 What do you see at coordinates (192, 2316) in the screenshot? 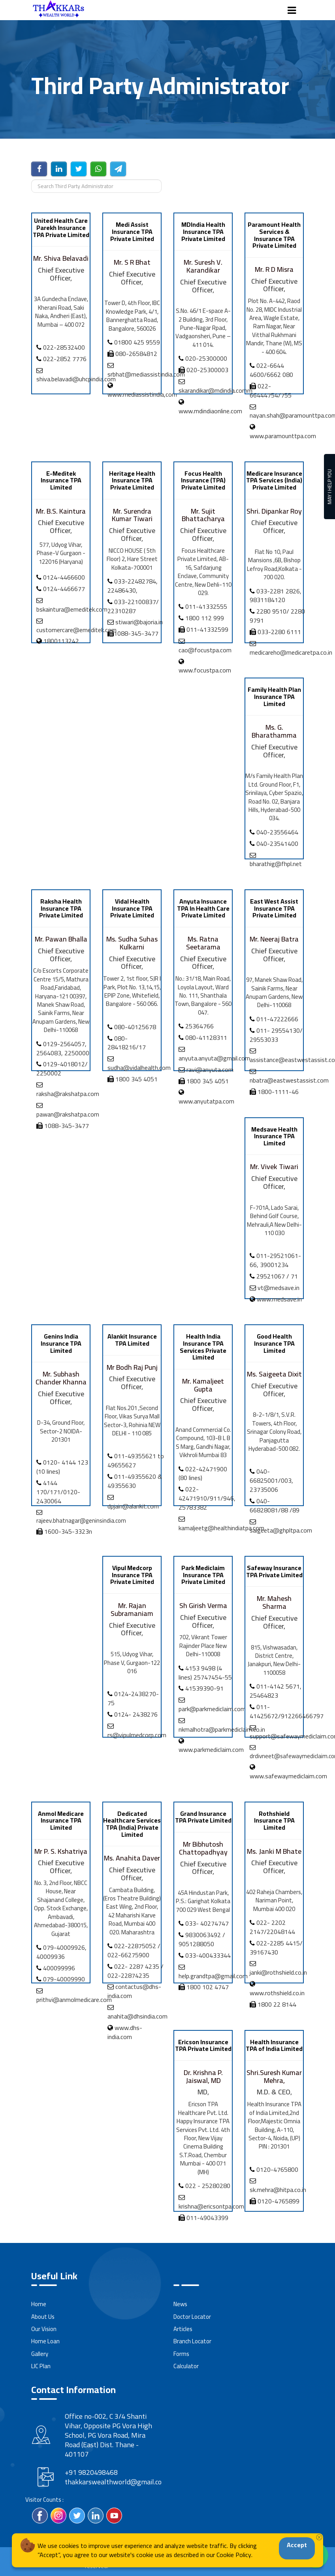
I see `Doctor Locator` at bounding box center [192, 2316].